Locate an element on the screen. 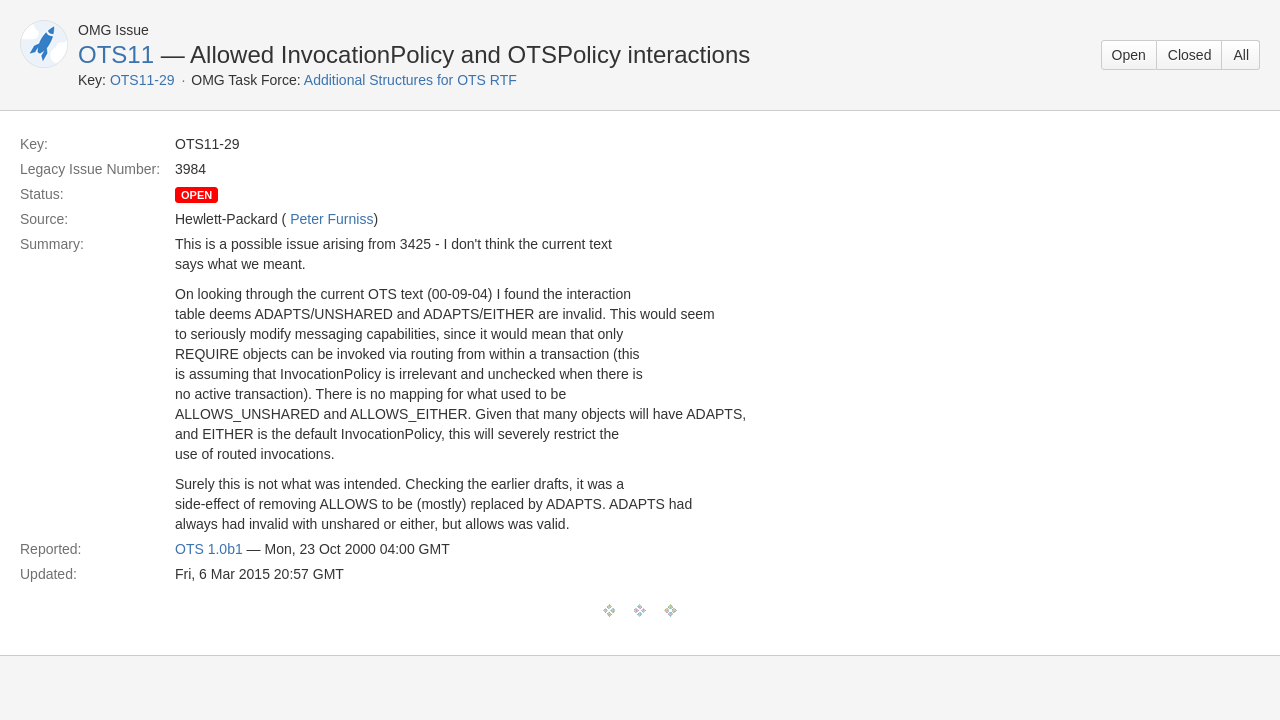 Image resolution: width=1280 pixels, height=720 pixels. Closed is located at coordinates (1190, 55).